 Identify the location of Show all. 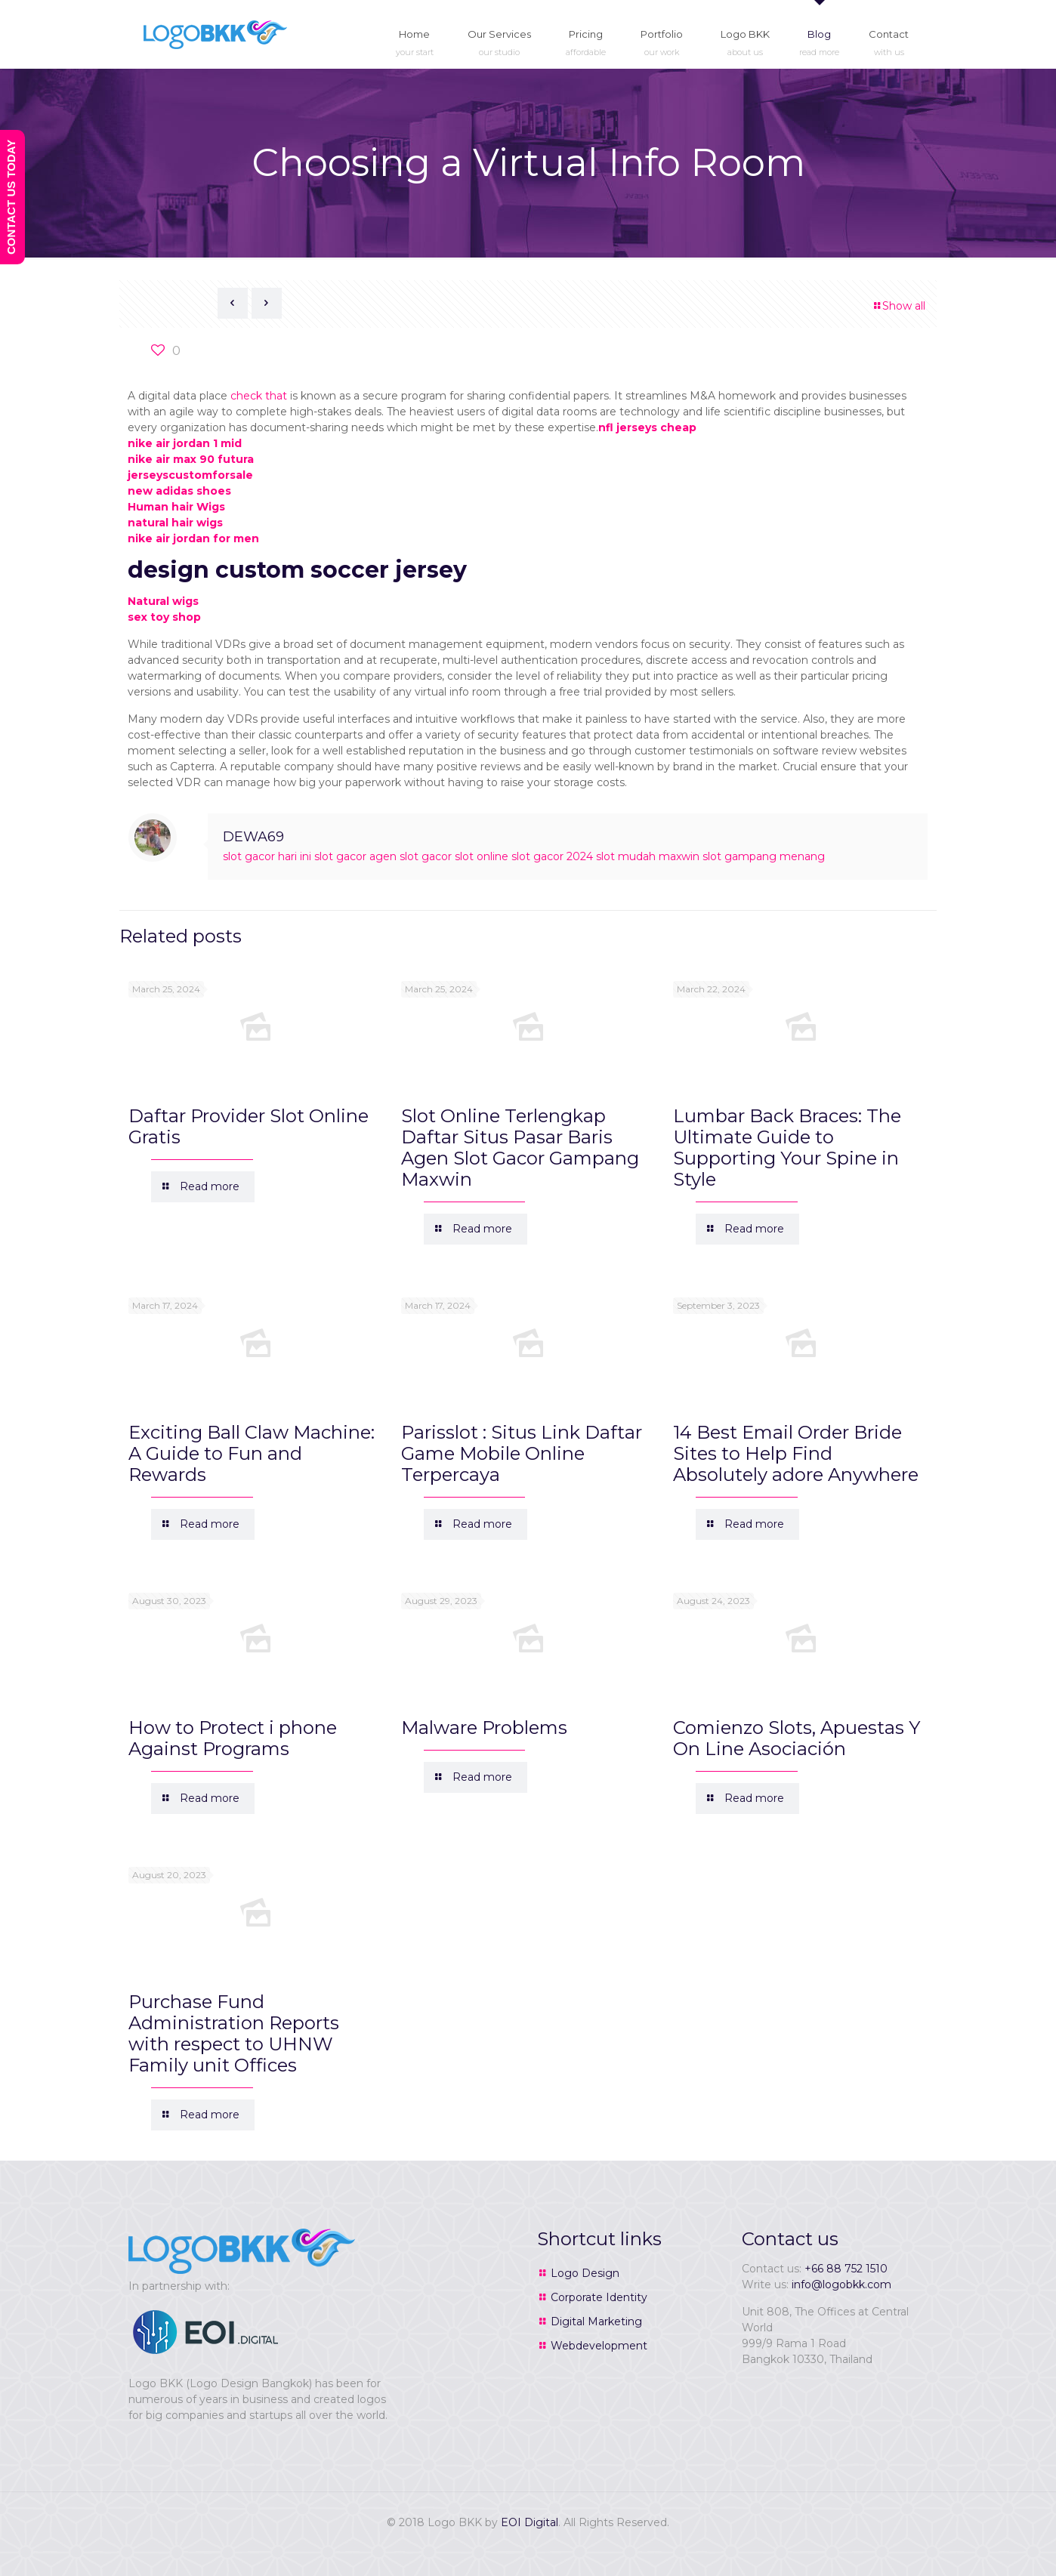
(898, 306).